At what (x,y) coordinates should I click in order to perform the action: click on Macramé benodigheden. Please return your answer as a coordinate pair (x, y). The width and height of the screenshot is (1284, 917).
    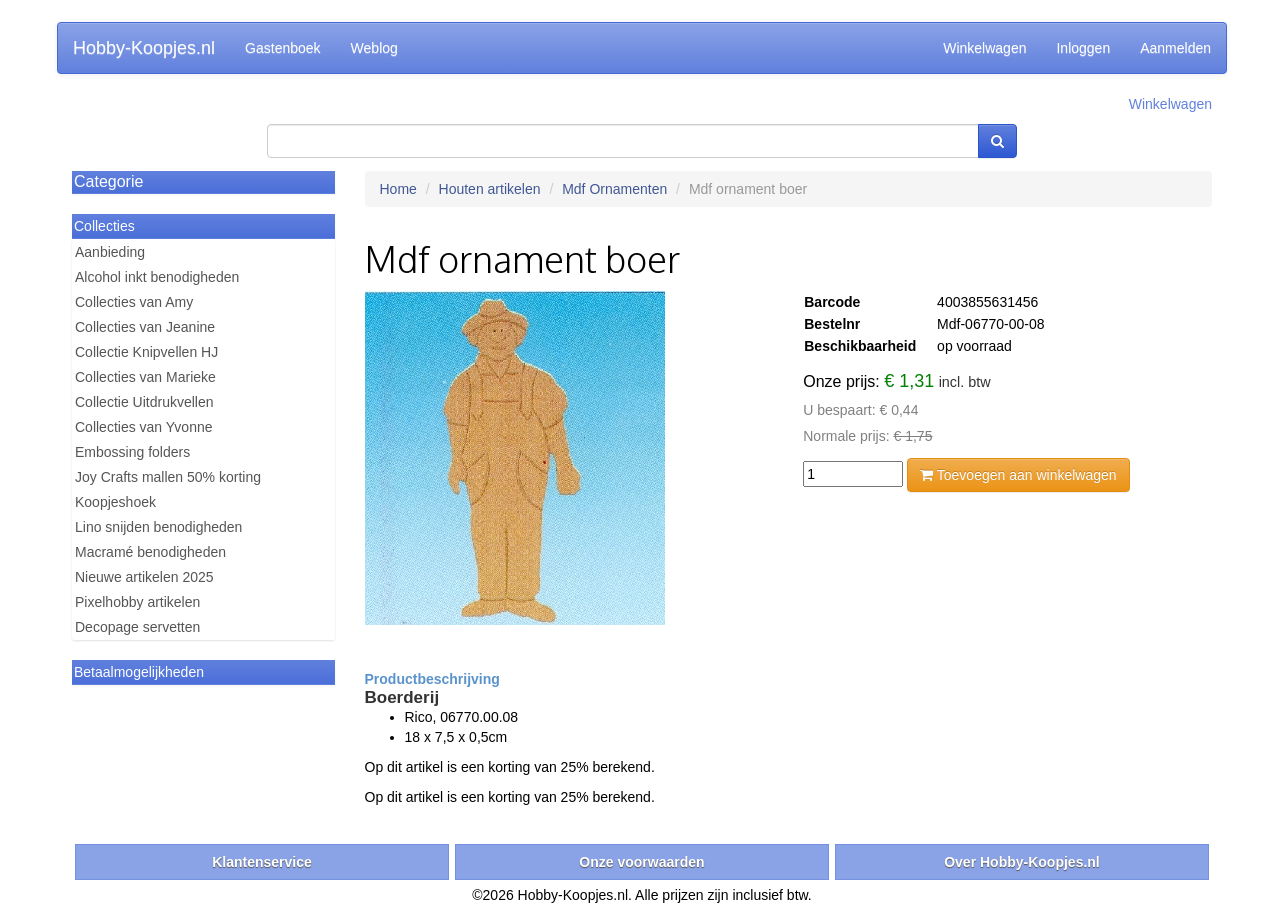
    Looking at the image, I should click on (150, 552).